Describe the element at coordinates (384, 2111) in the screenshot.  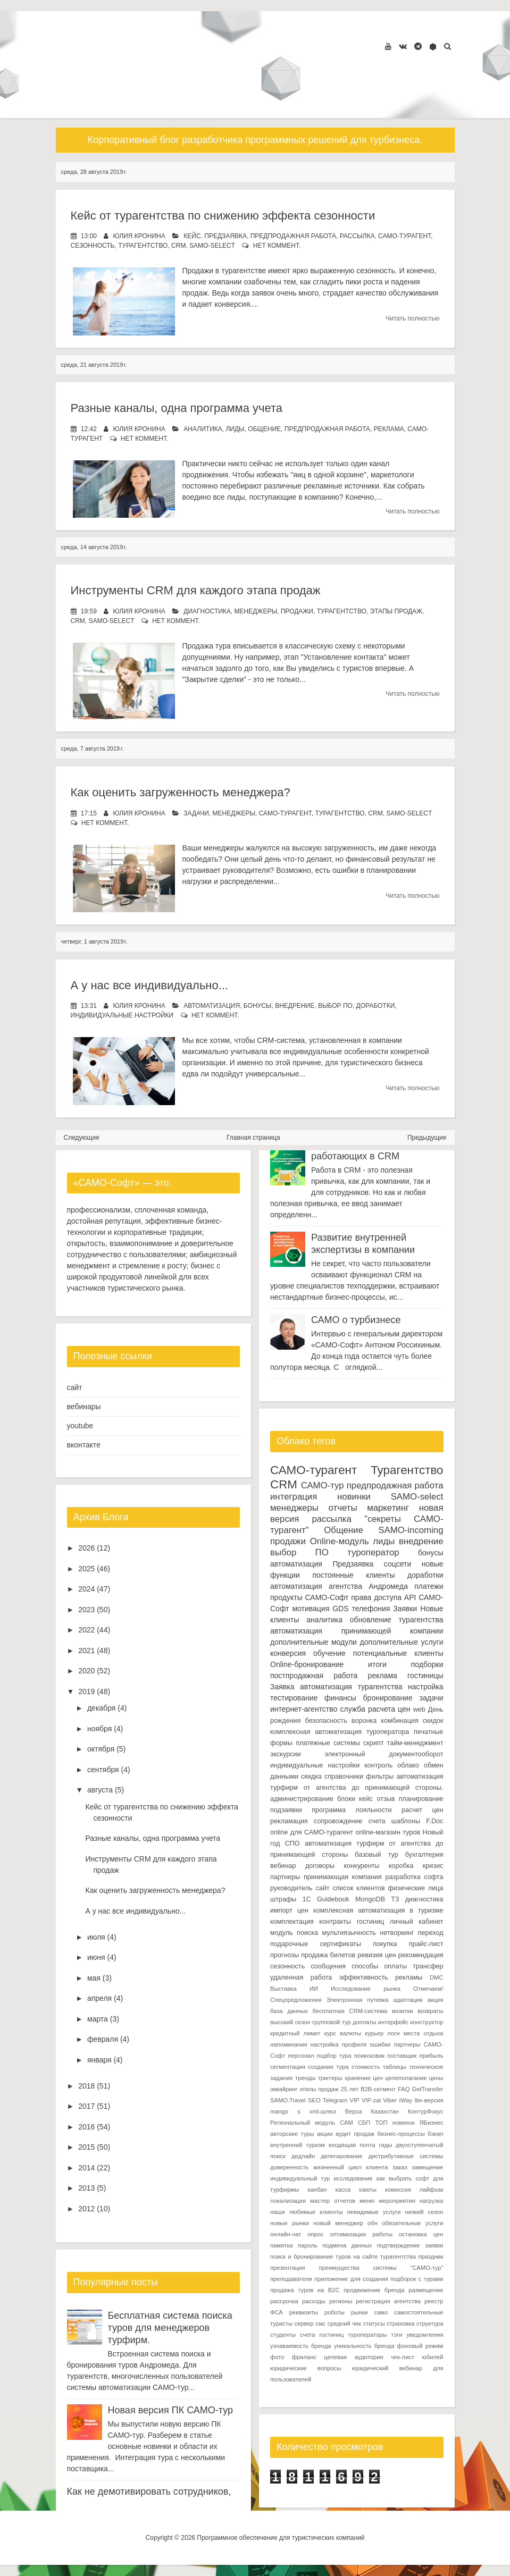
I see `Казахстан` at that location.